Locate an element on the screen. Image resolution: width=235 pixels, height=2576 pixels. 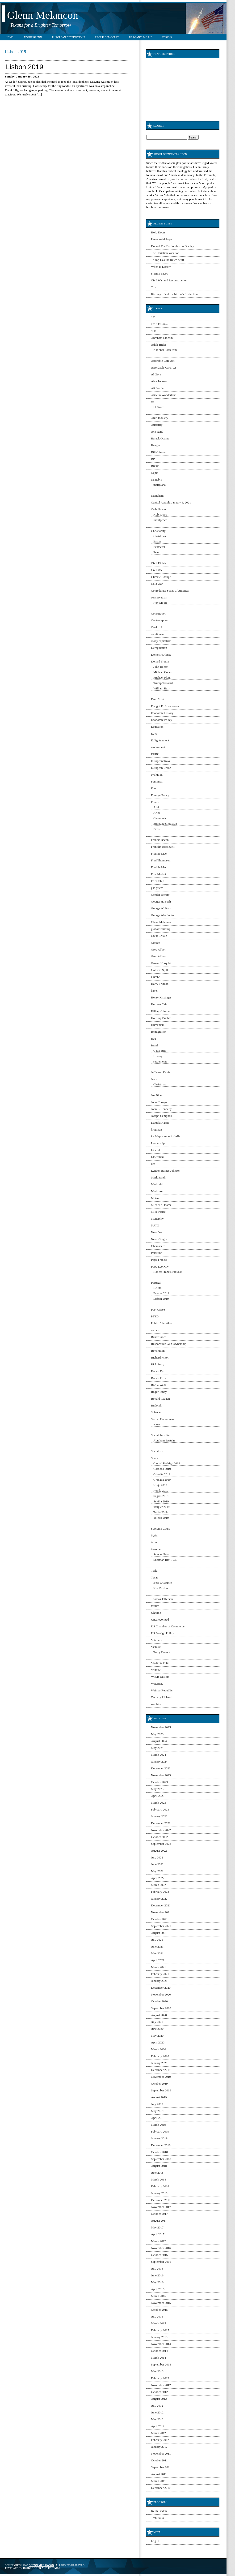
Belum is located at coordinates (157, 1288).